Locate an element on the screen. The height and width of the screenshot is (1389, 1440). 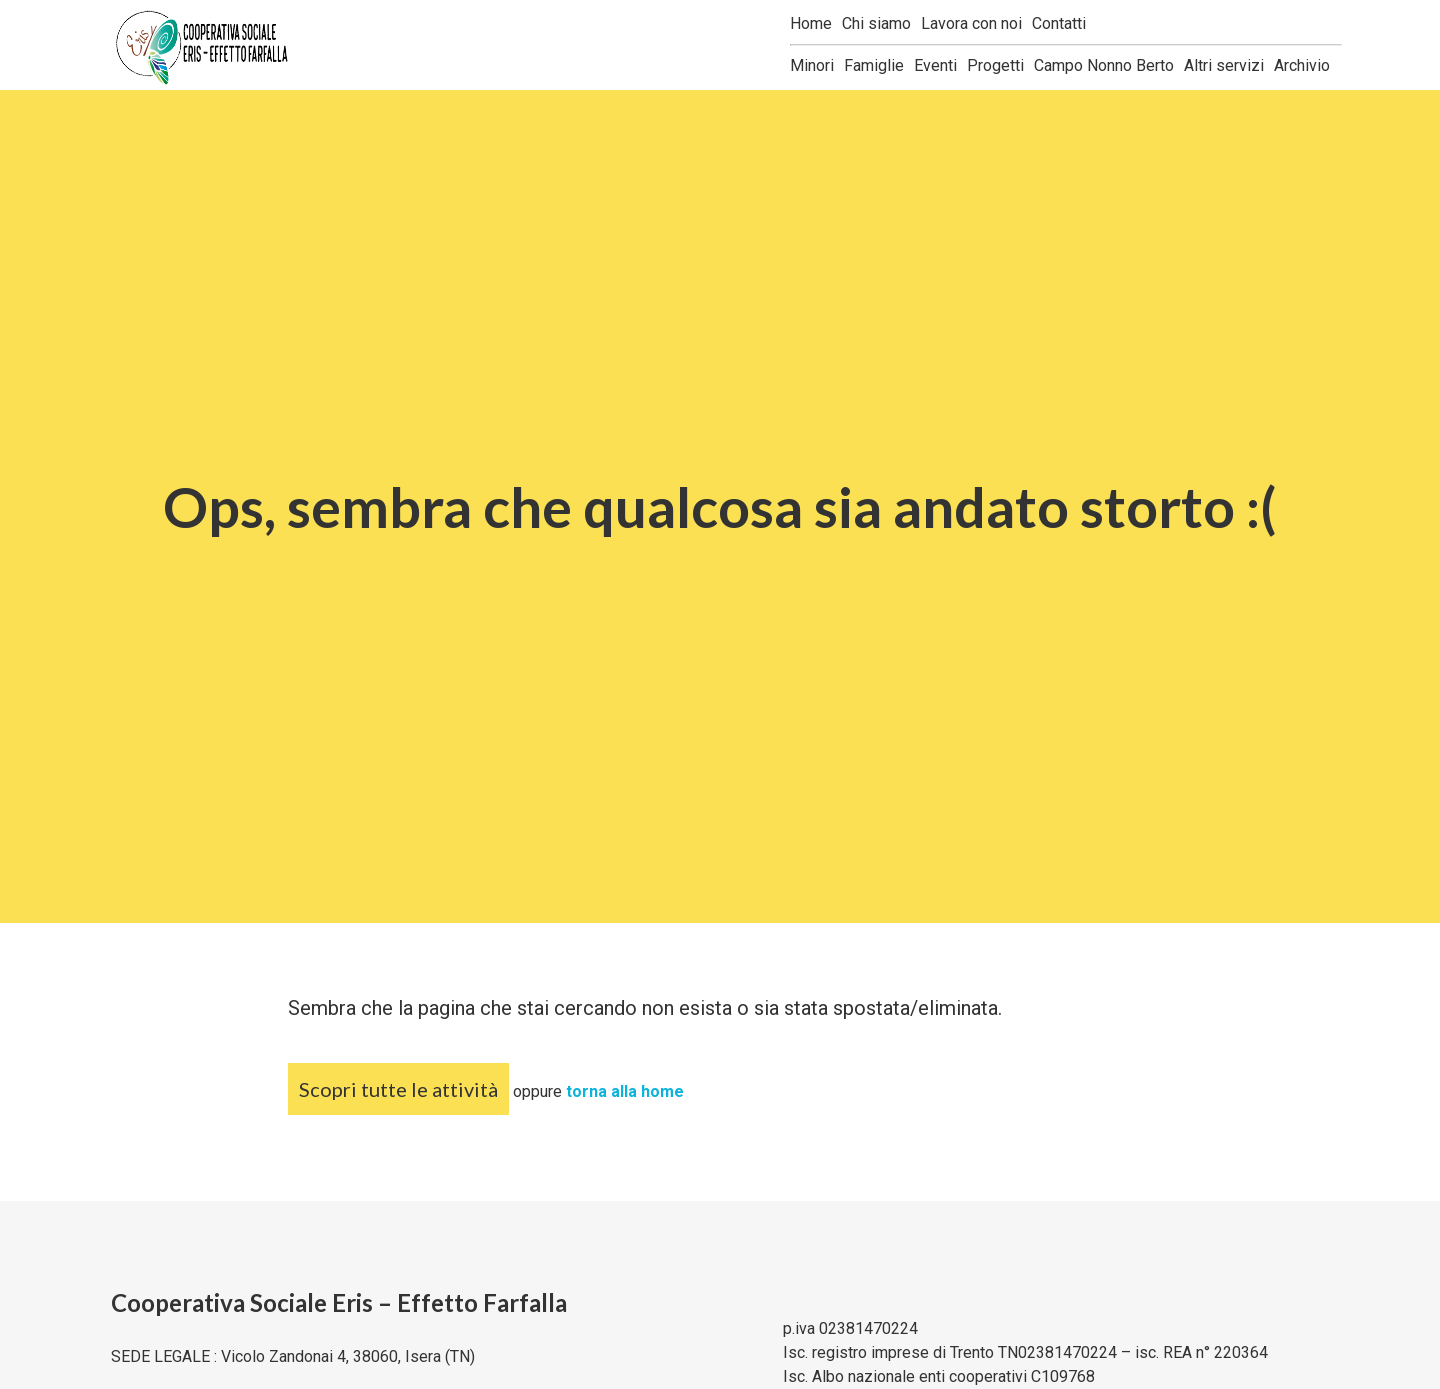
Contatti is located at coordinates (1059, 23).